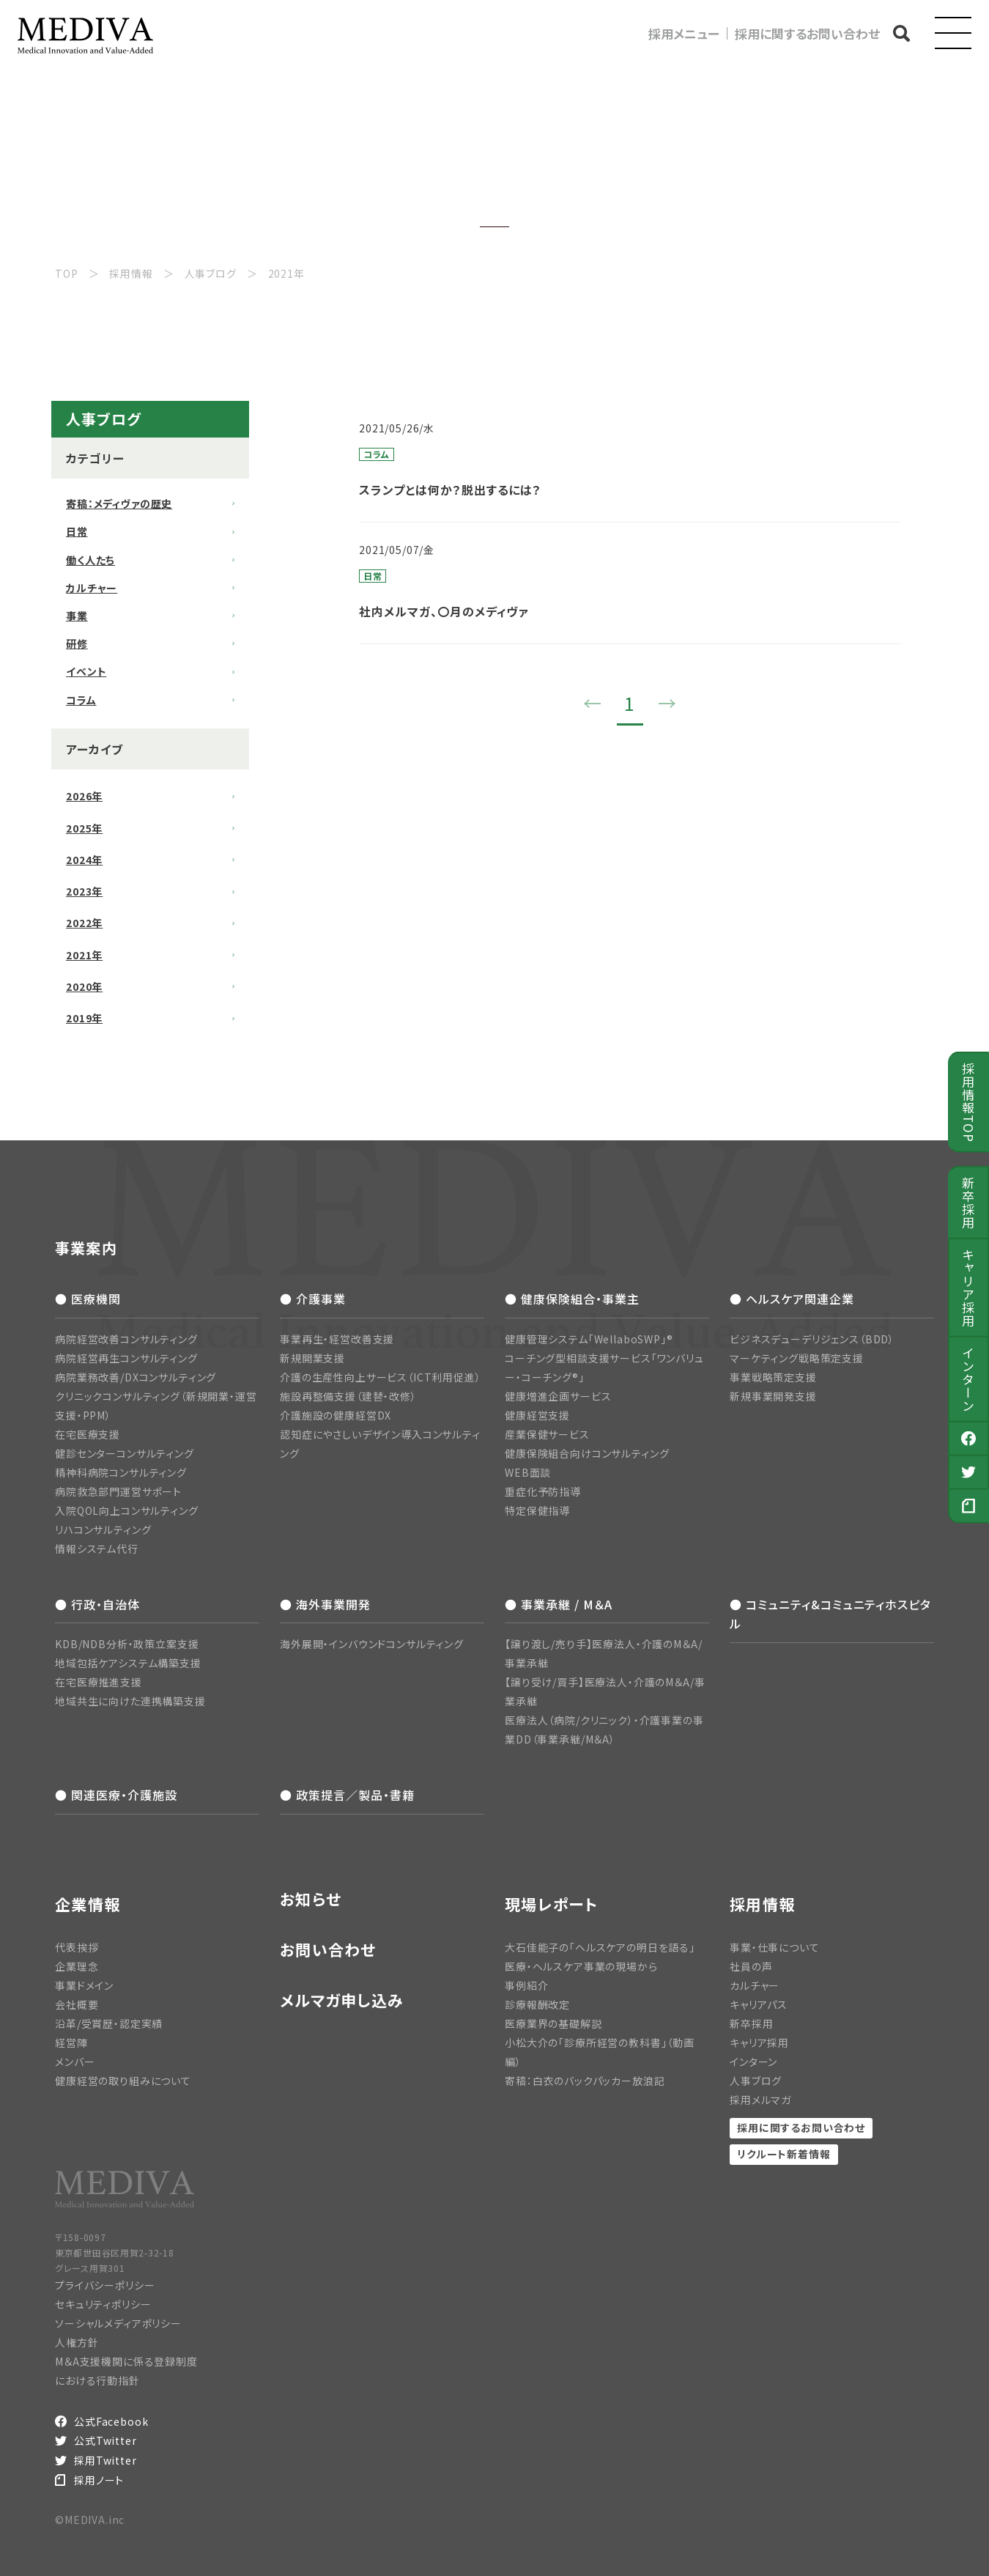 Image resolution: width=989 pixels, height=2576 pixels. I want to click on 事業・仕事について, so click(775, 1947).